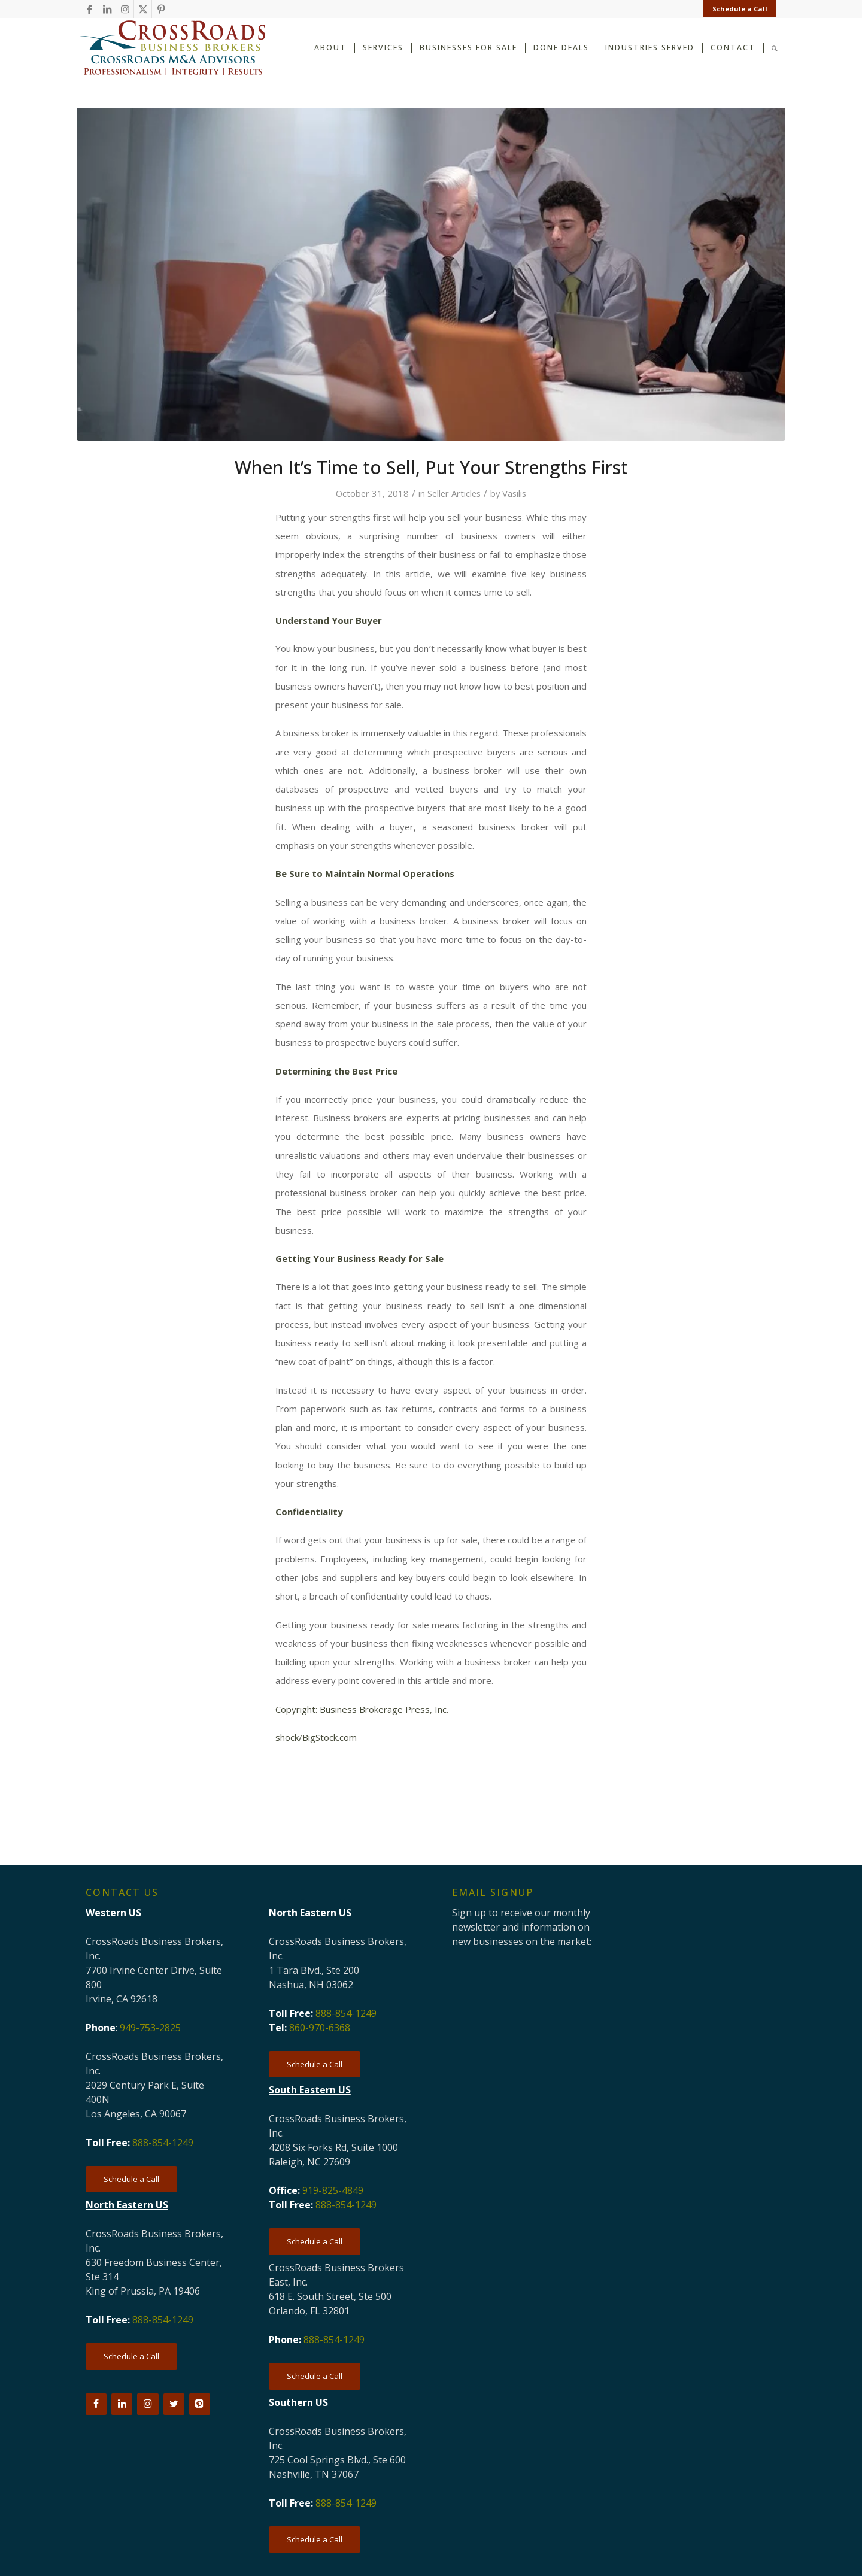  I want to click on [Twitter], so click(173, 2404).